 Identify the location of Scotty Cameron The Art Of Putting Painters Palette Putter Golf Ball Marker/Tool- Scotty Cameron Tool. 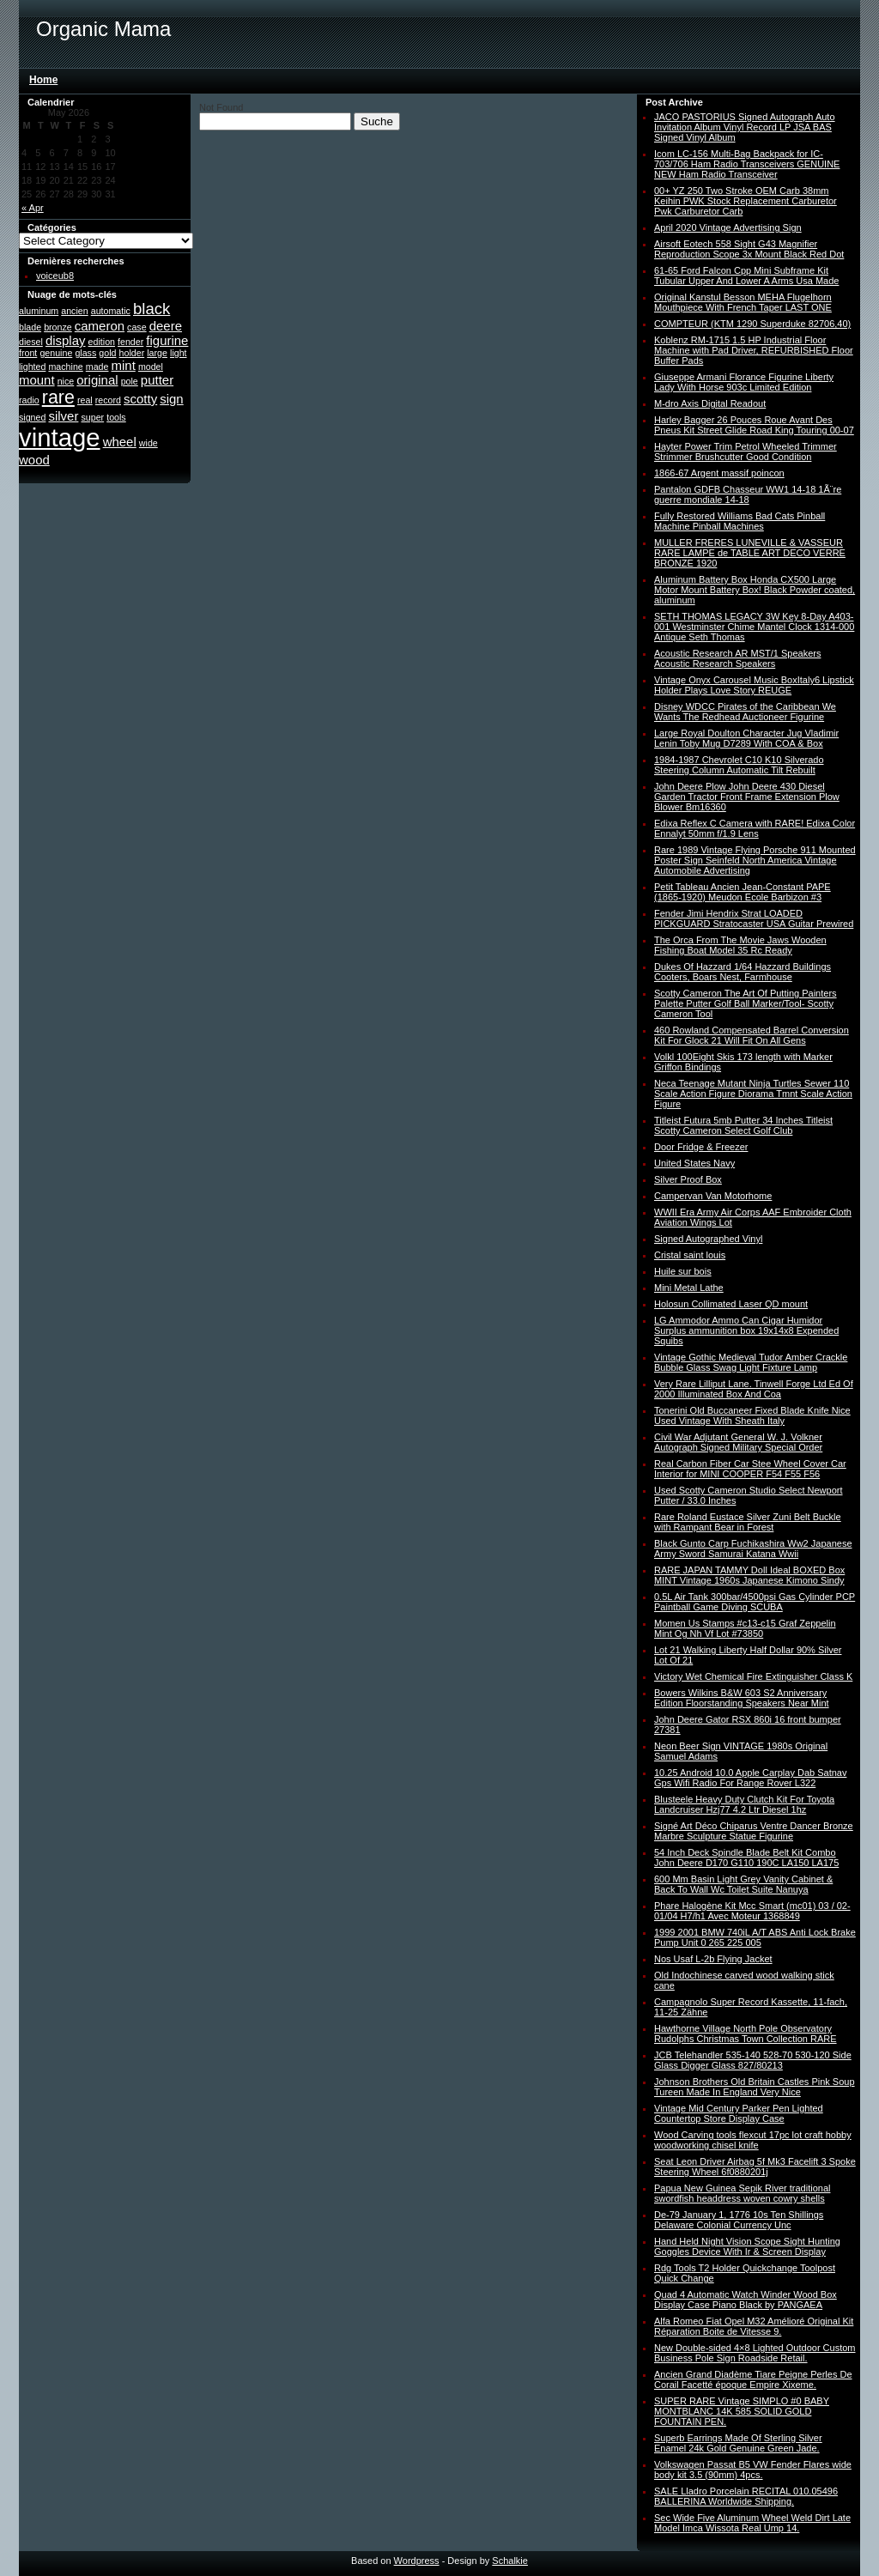
(745, 1003).